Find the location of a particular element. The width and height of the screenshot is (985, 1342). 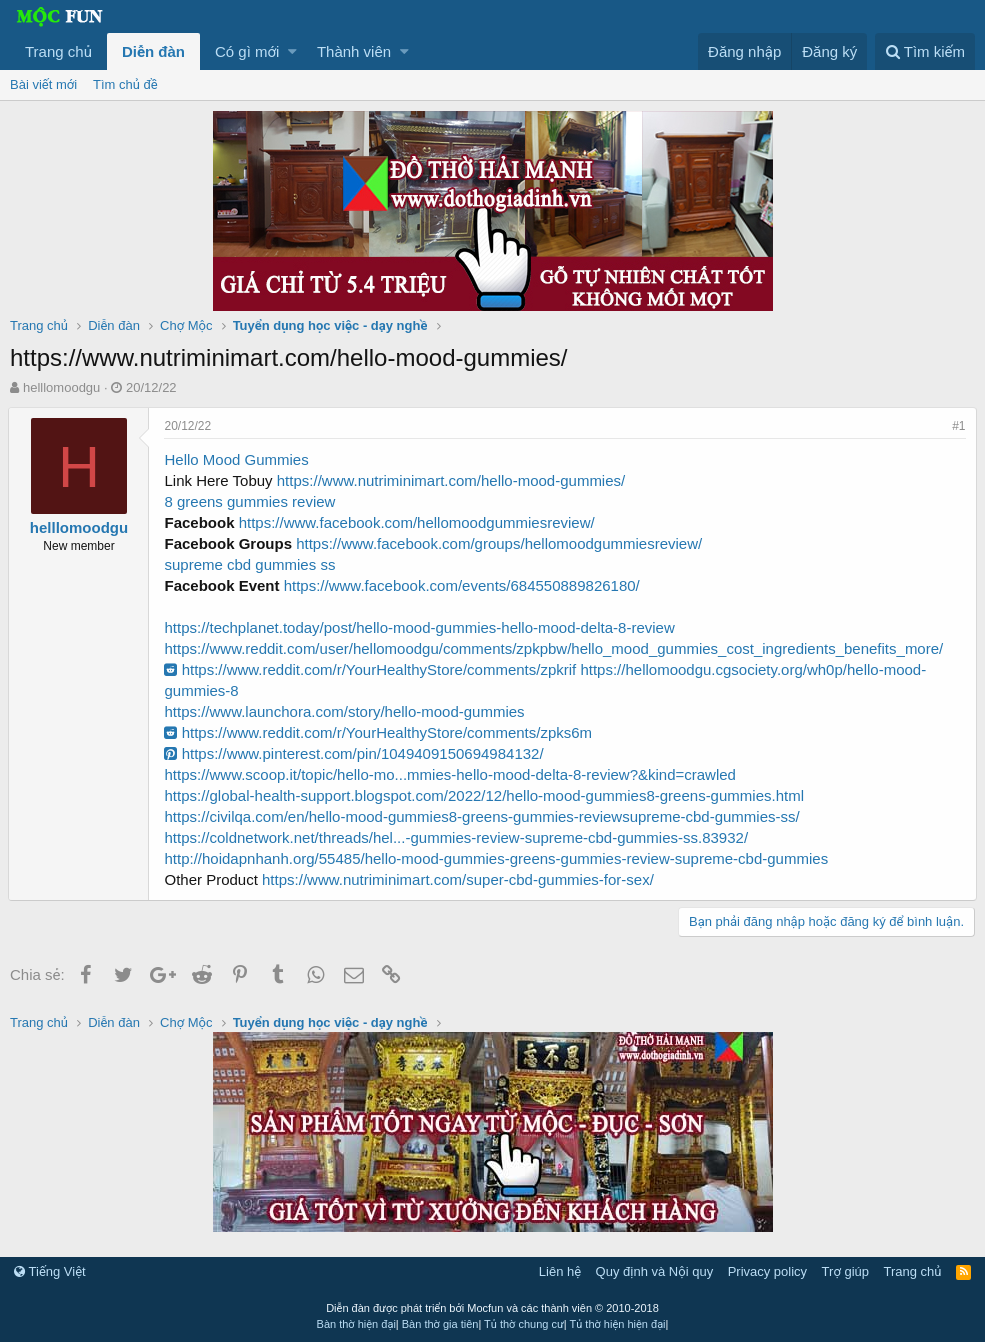

Thành viên is located at coordinates (354, 51).